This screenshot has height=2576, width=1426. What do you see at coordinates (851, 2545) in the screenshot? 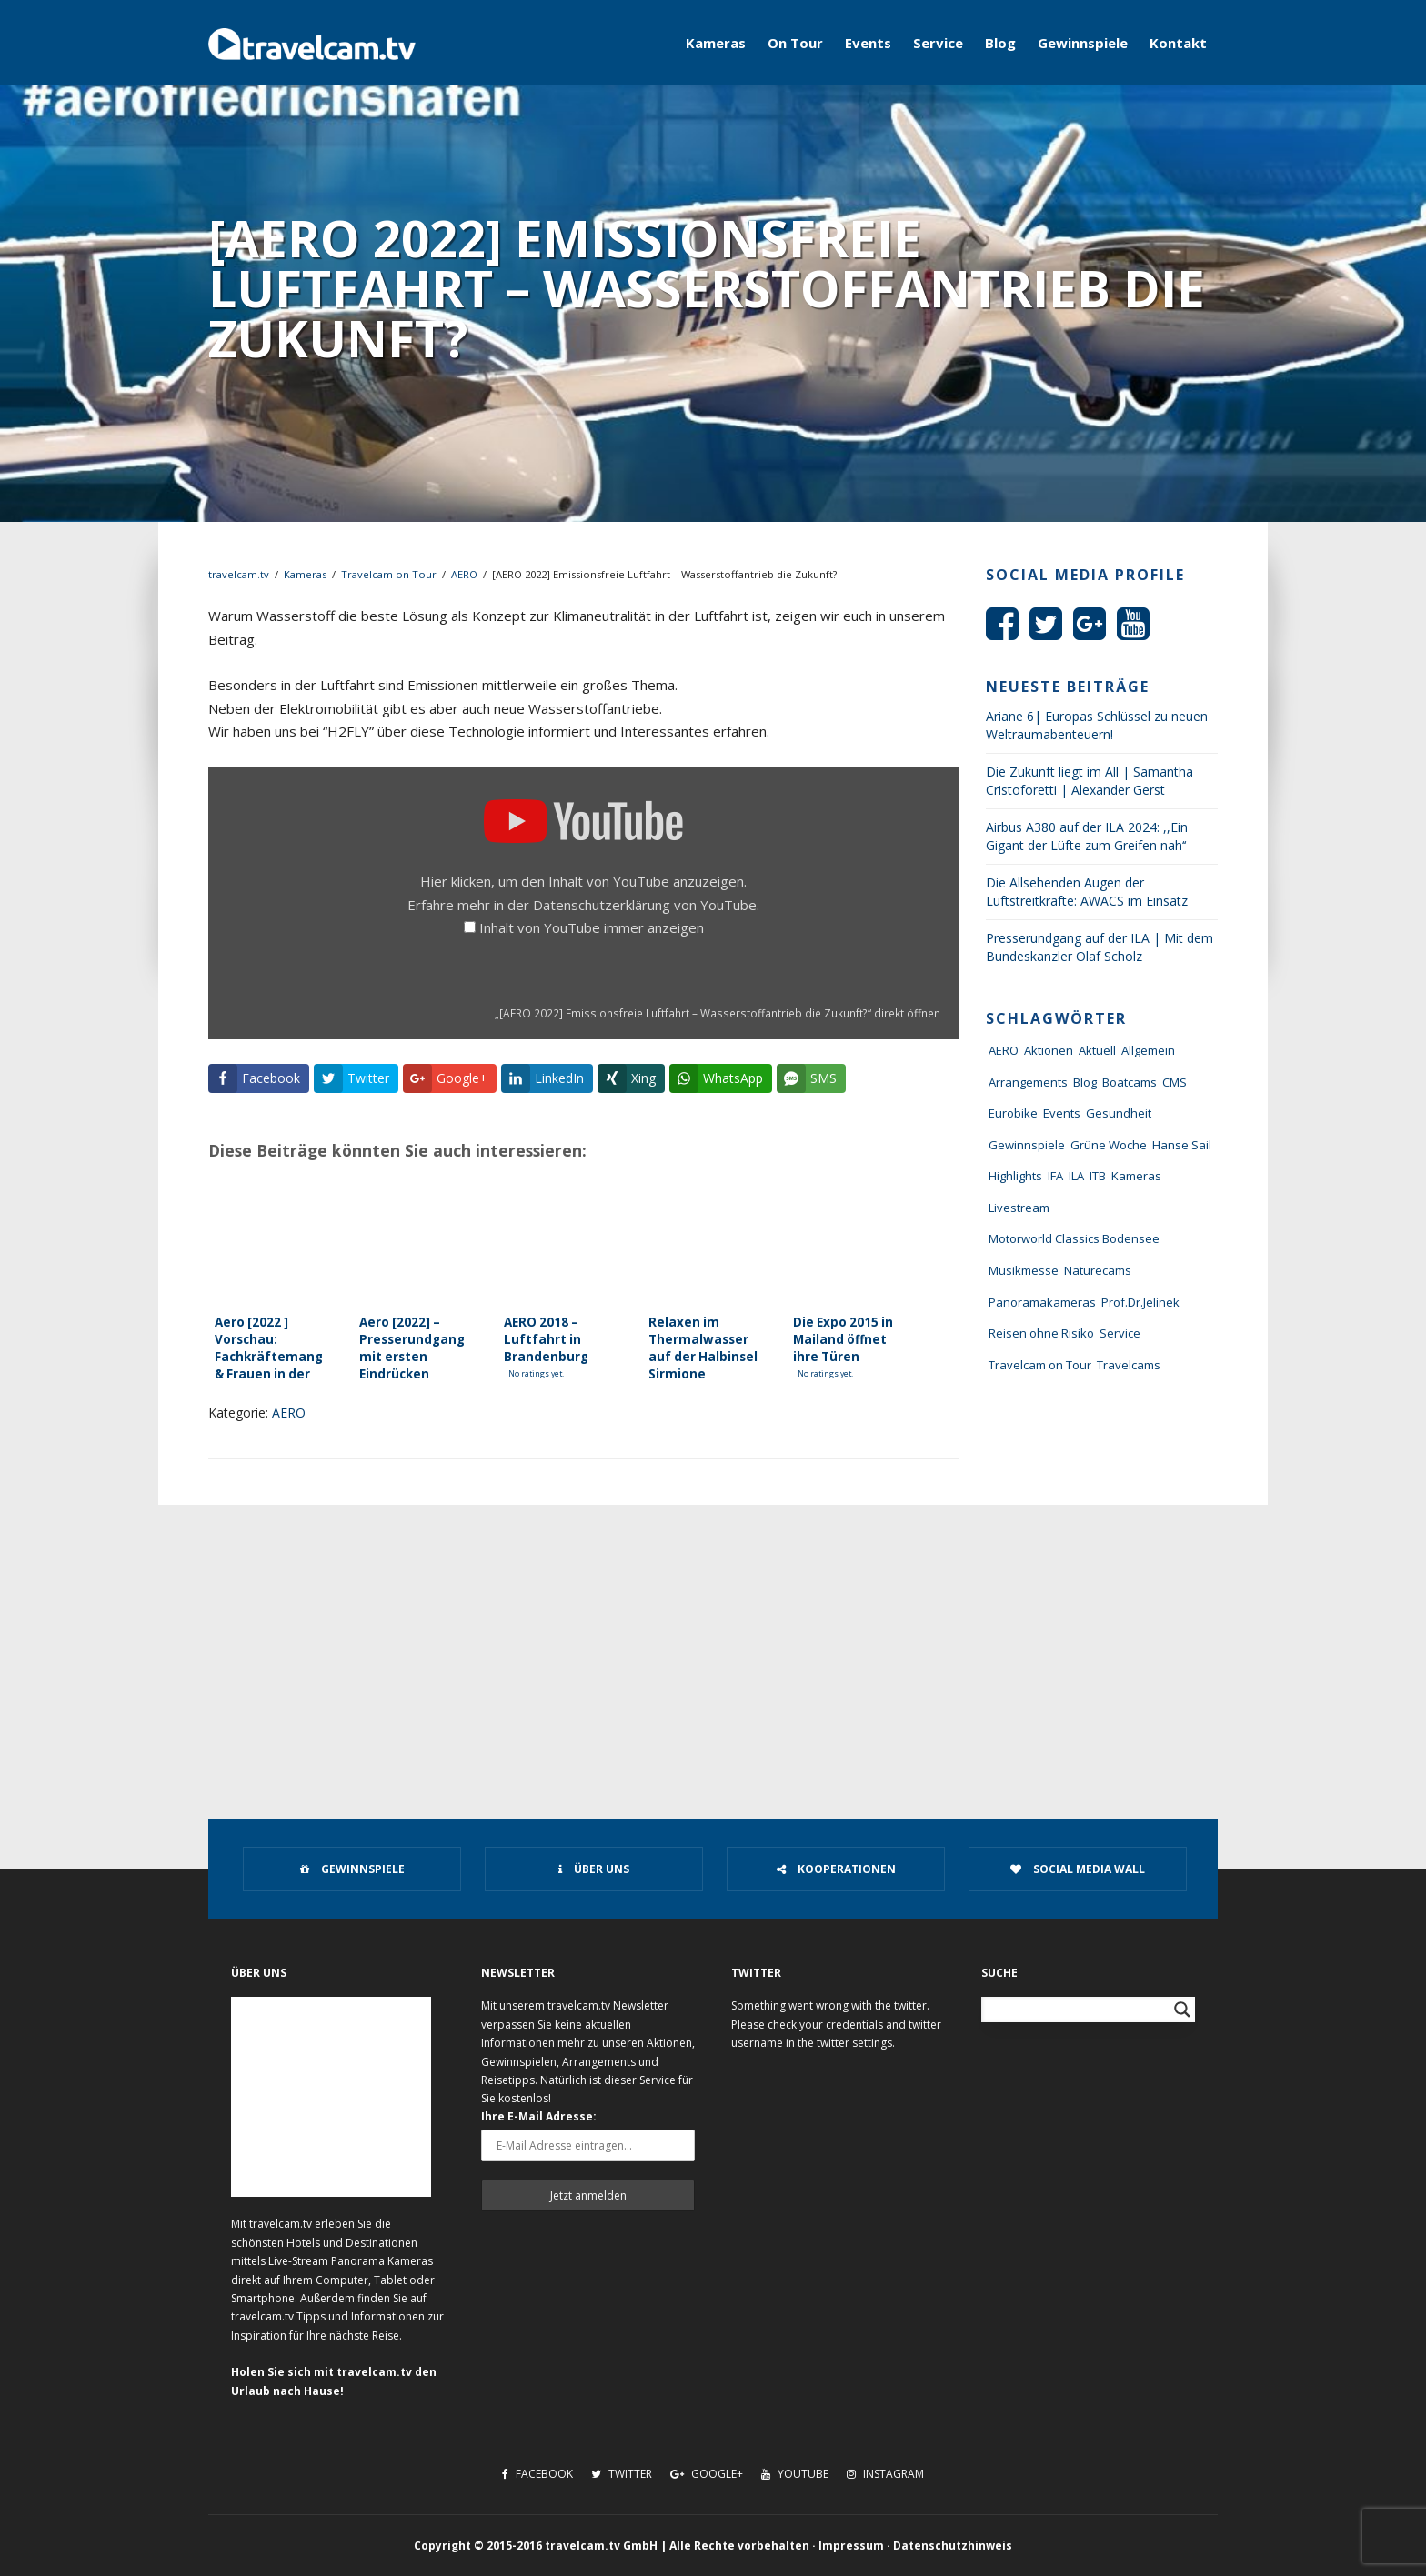
I see `Impressum` at bounding box center [851, 2545].